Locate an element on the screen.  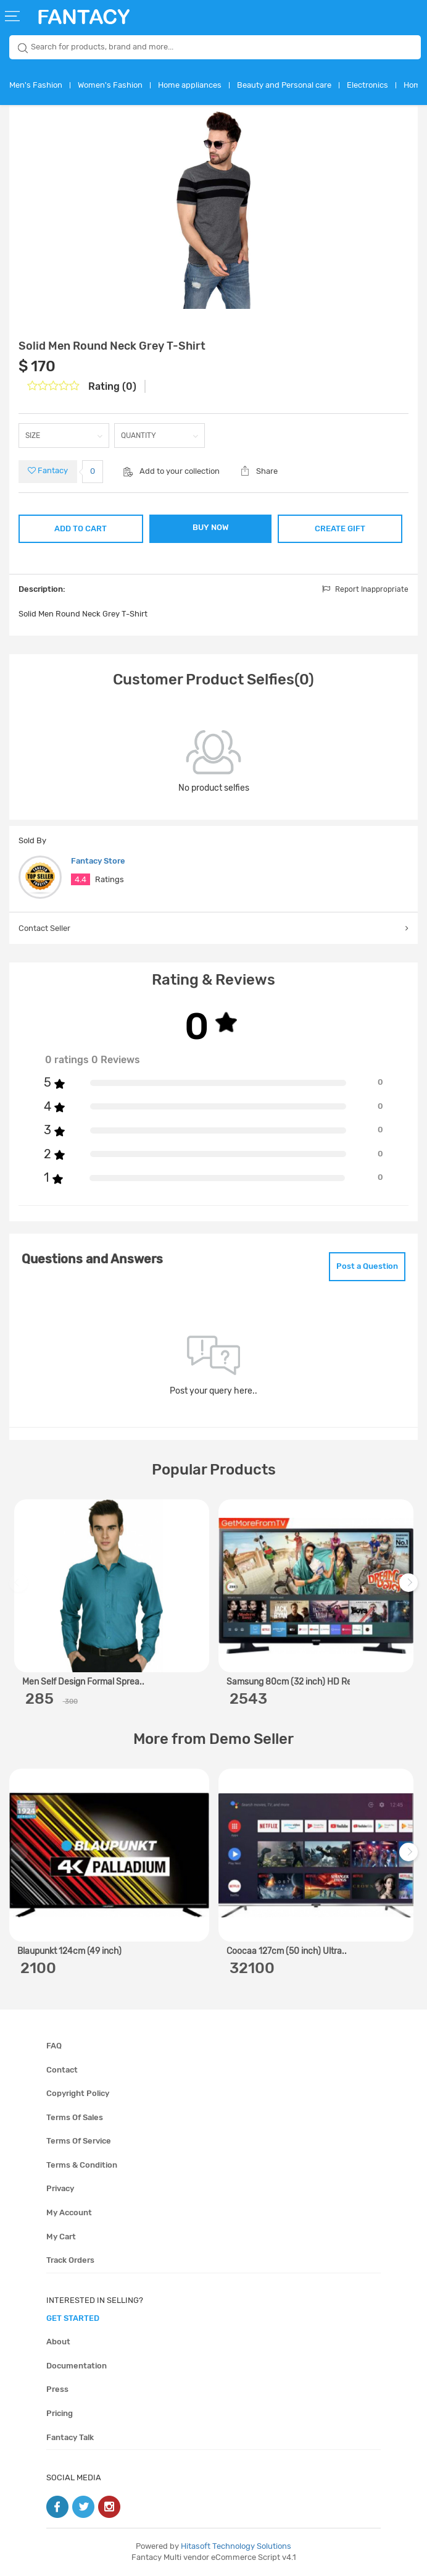
Hitasoft Technology Solutions is located at coordinates (236, 2546).